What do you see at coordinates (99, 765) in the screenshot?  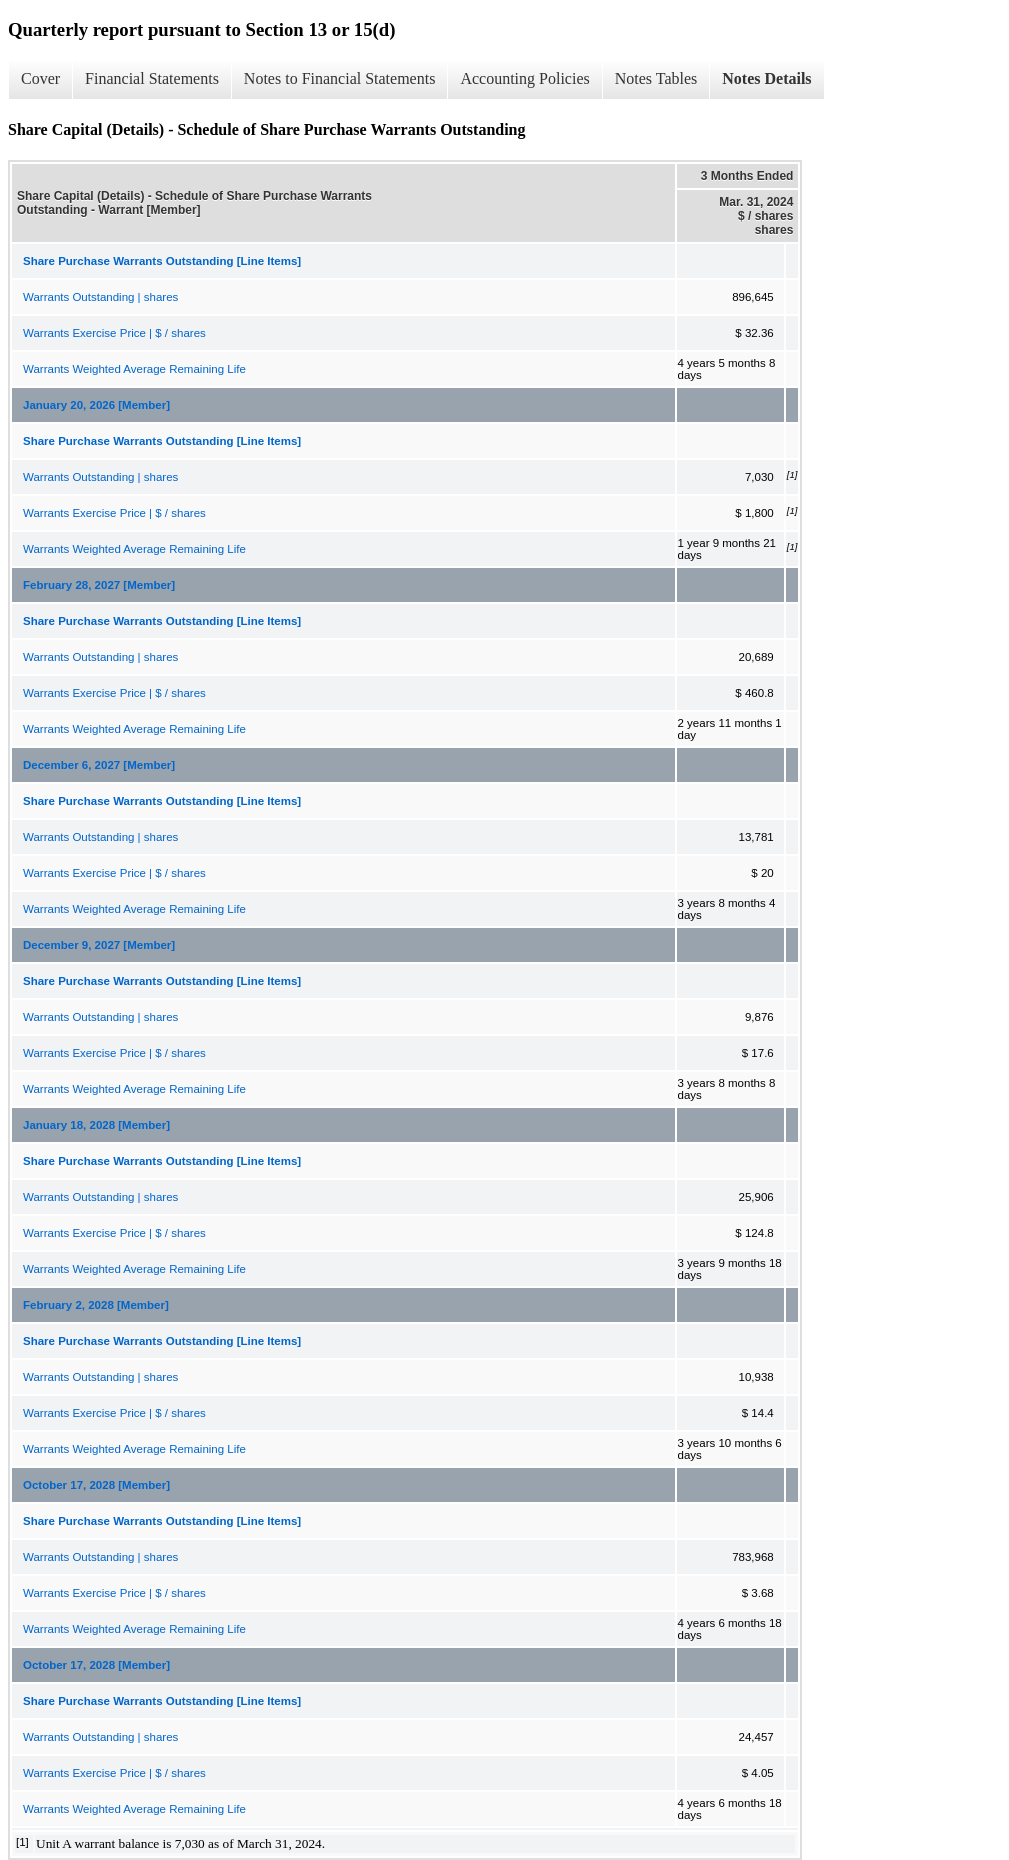 I see `December 6, 2027 [Member]` at bounding box center [99, 765].